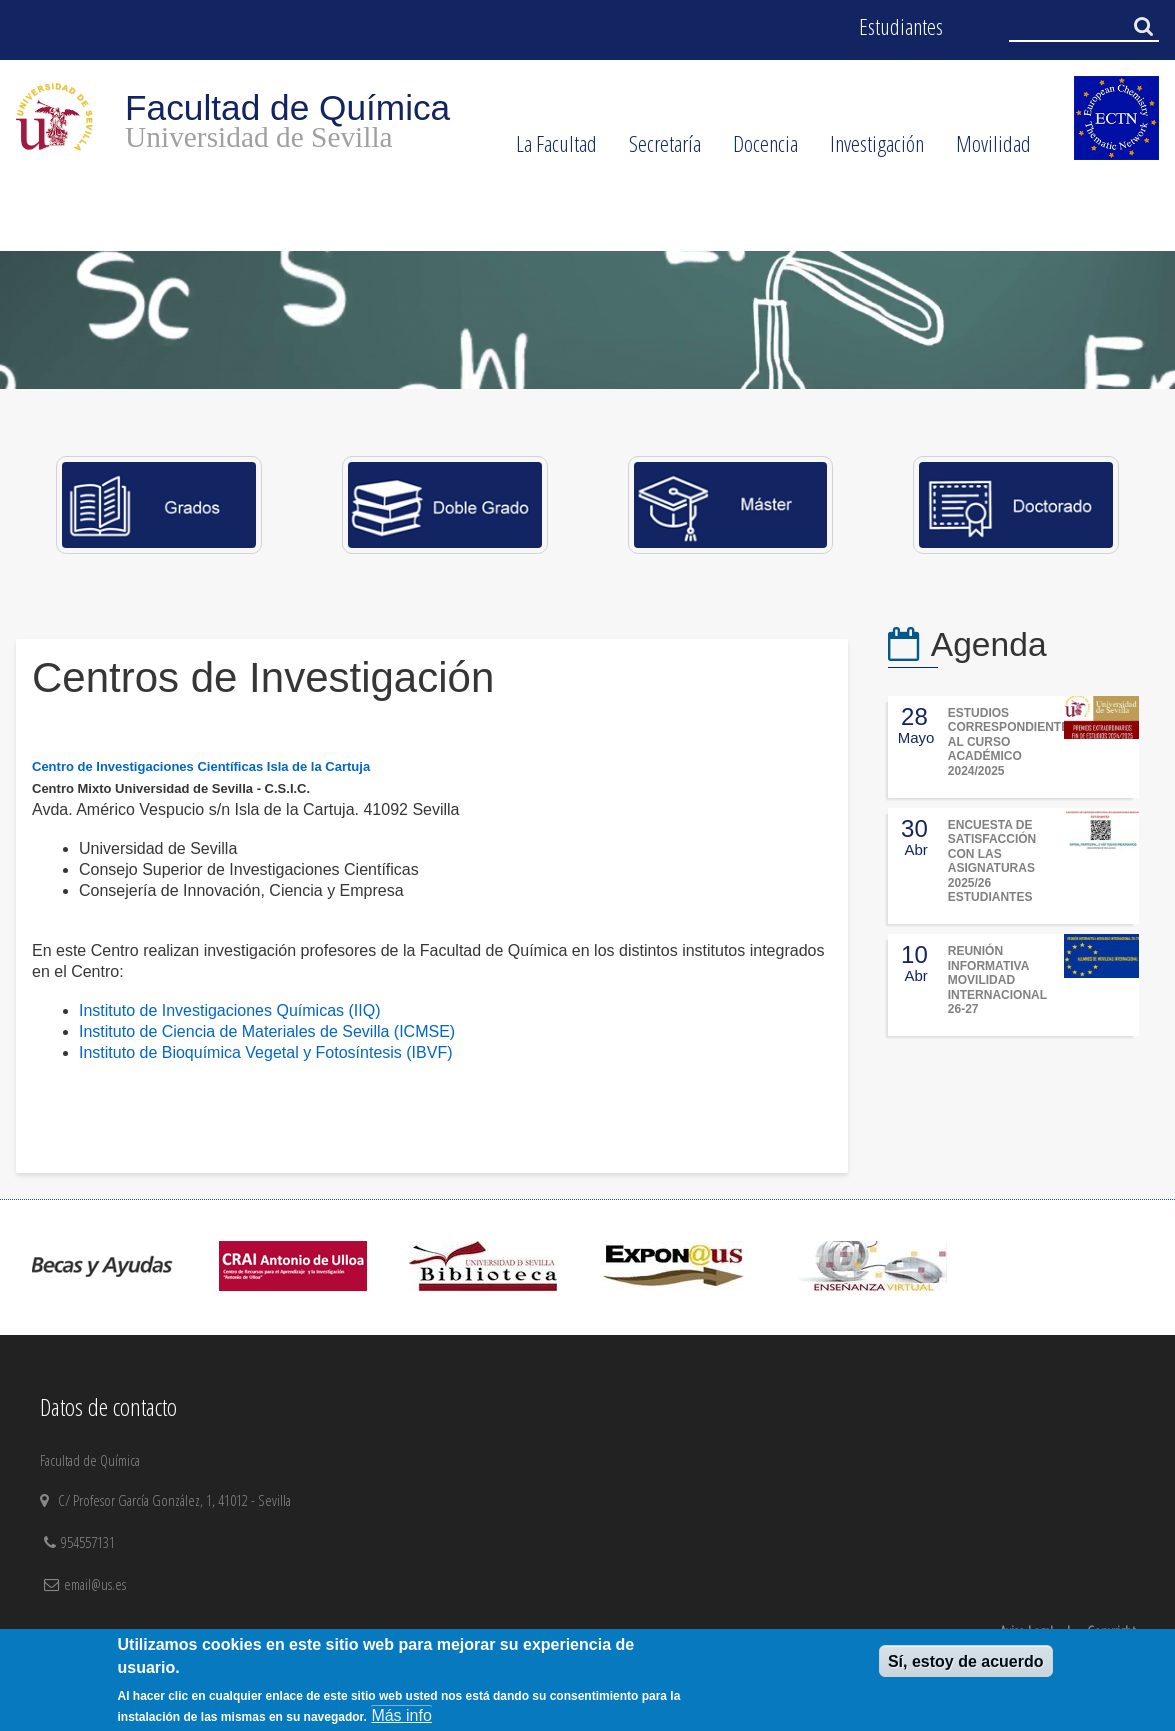 This screenshot has height=1731, width=1175. I want to click on Docencia [menuitem], so click(757, 150).